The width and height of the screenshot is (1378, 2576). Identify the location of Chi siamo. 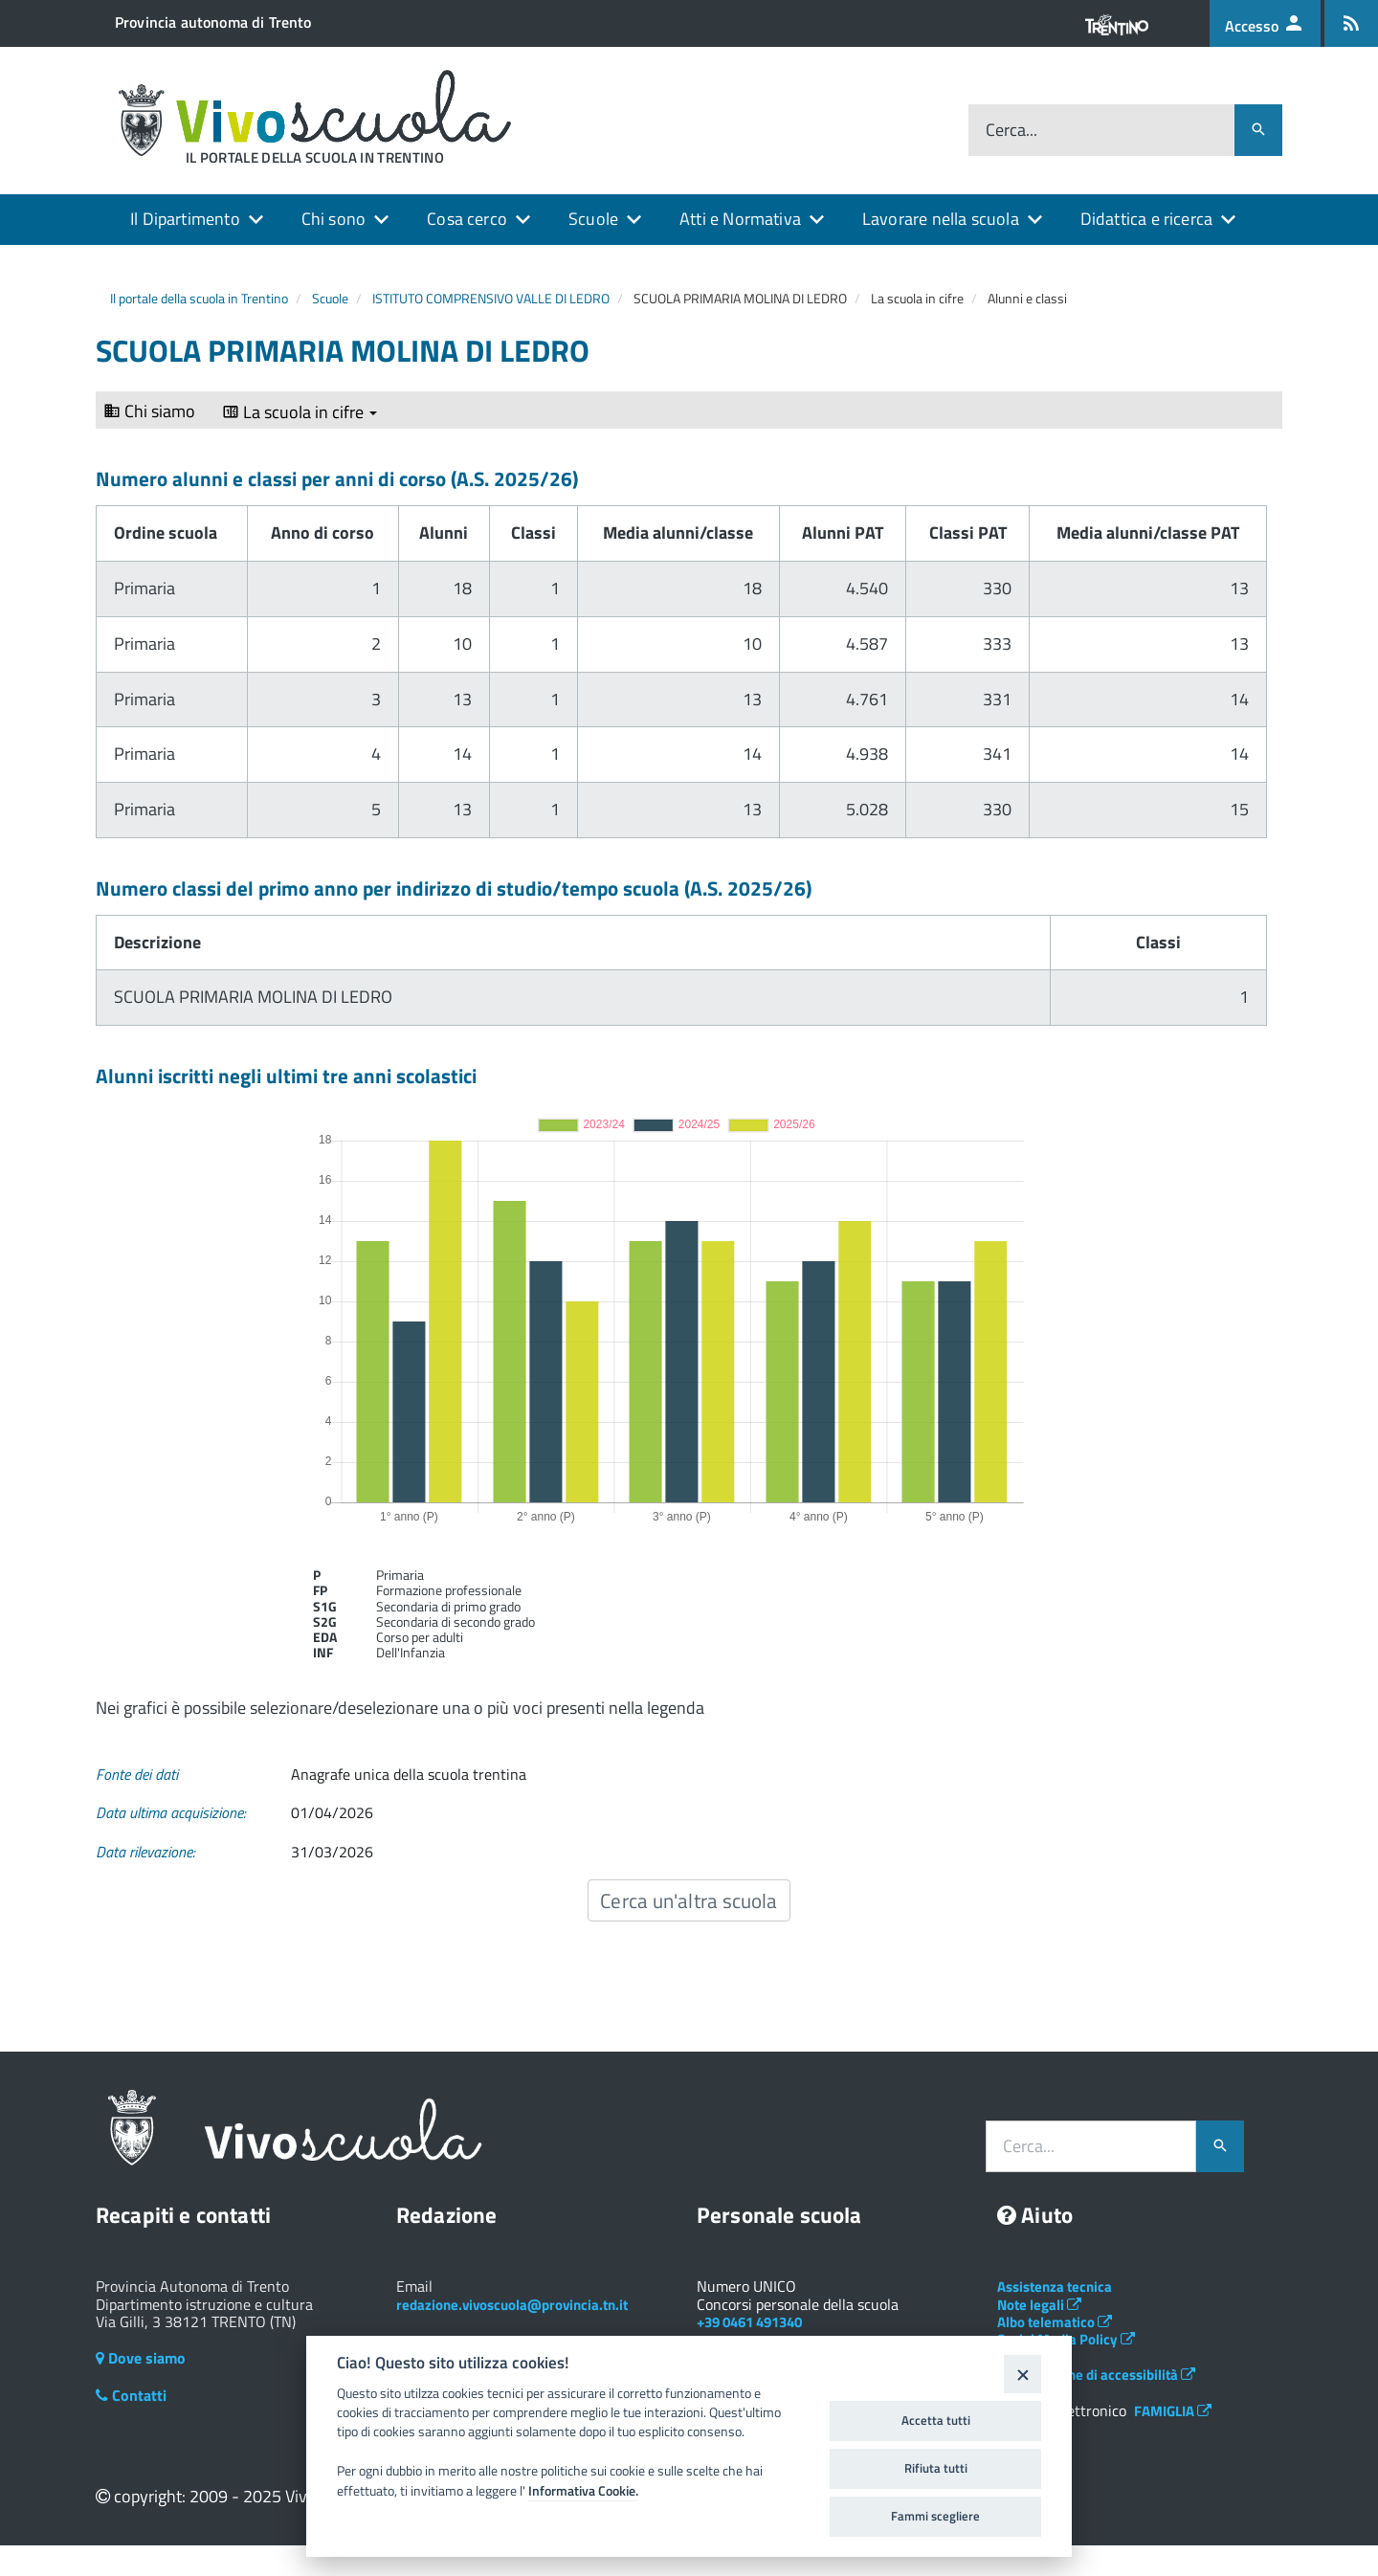
(149, 411).